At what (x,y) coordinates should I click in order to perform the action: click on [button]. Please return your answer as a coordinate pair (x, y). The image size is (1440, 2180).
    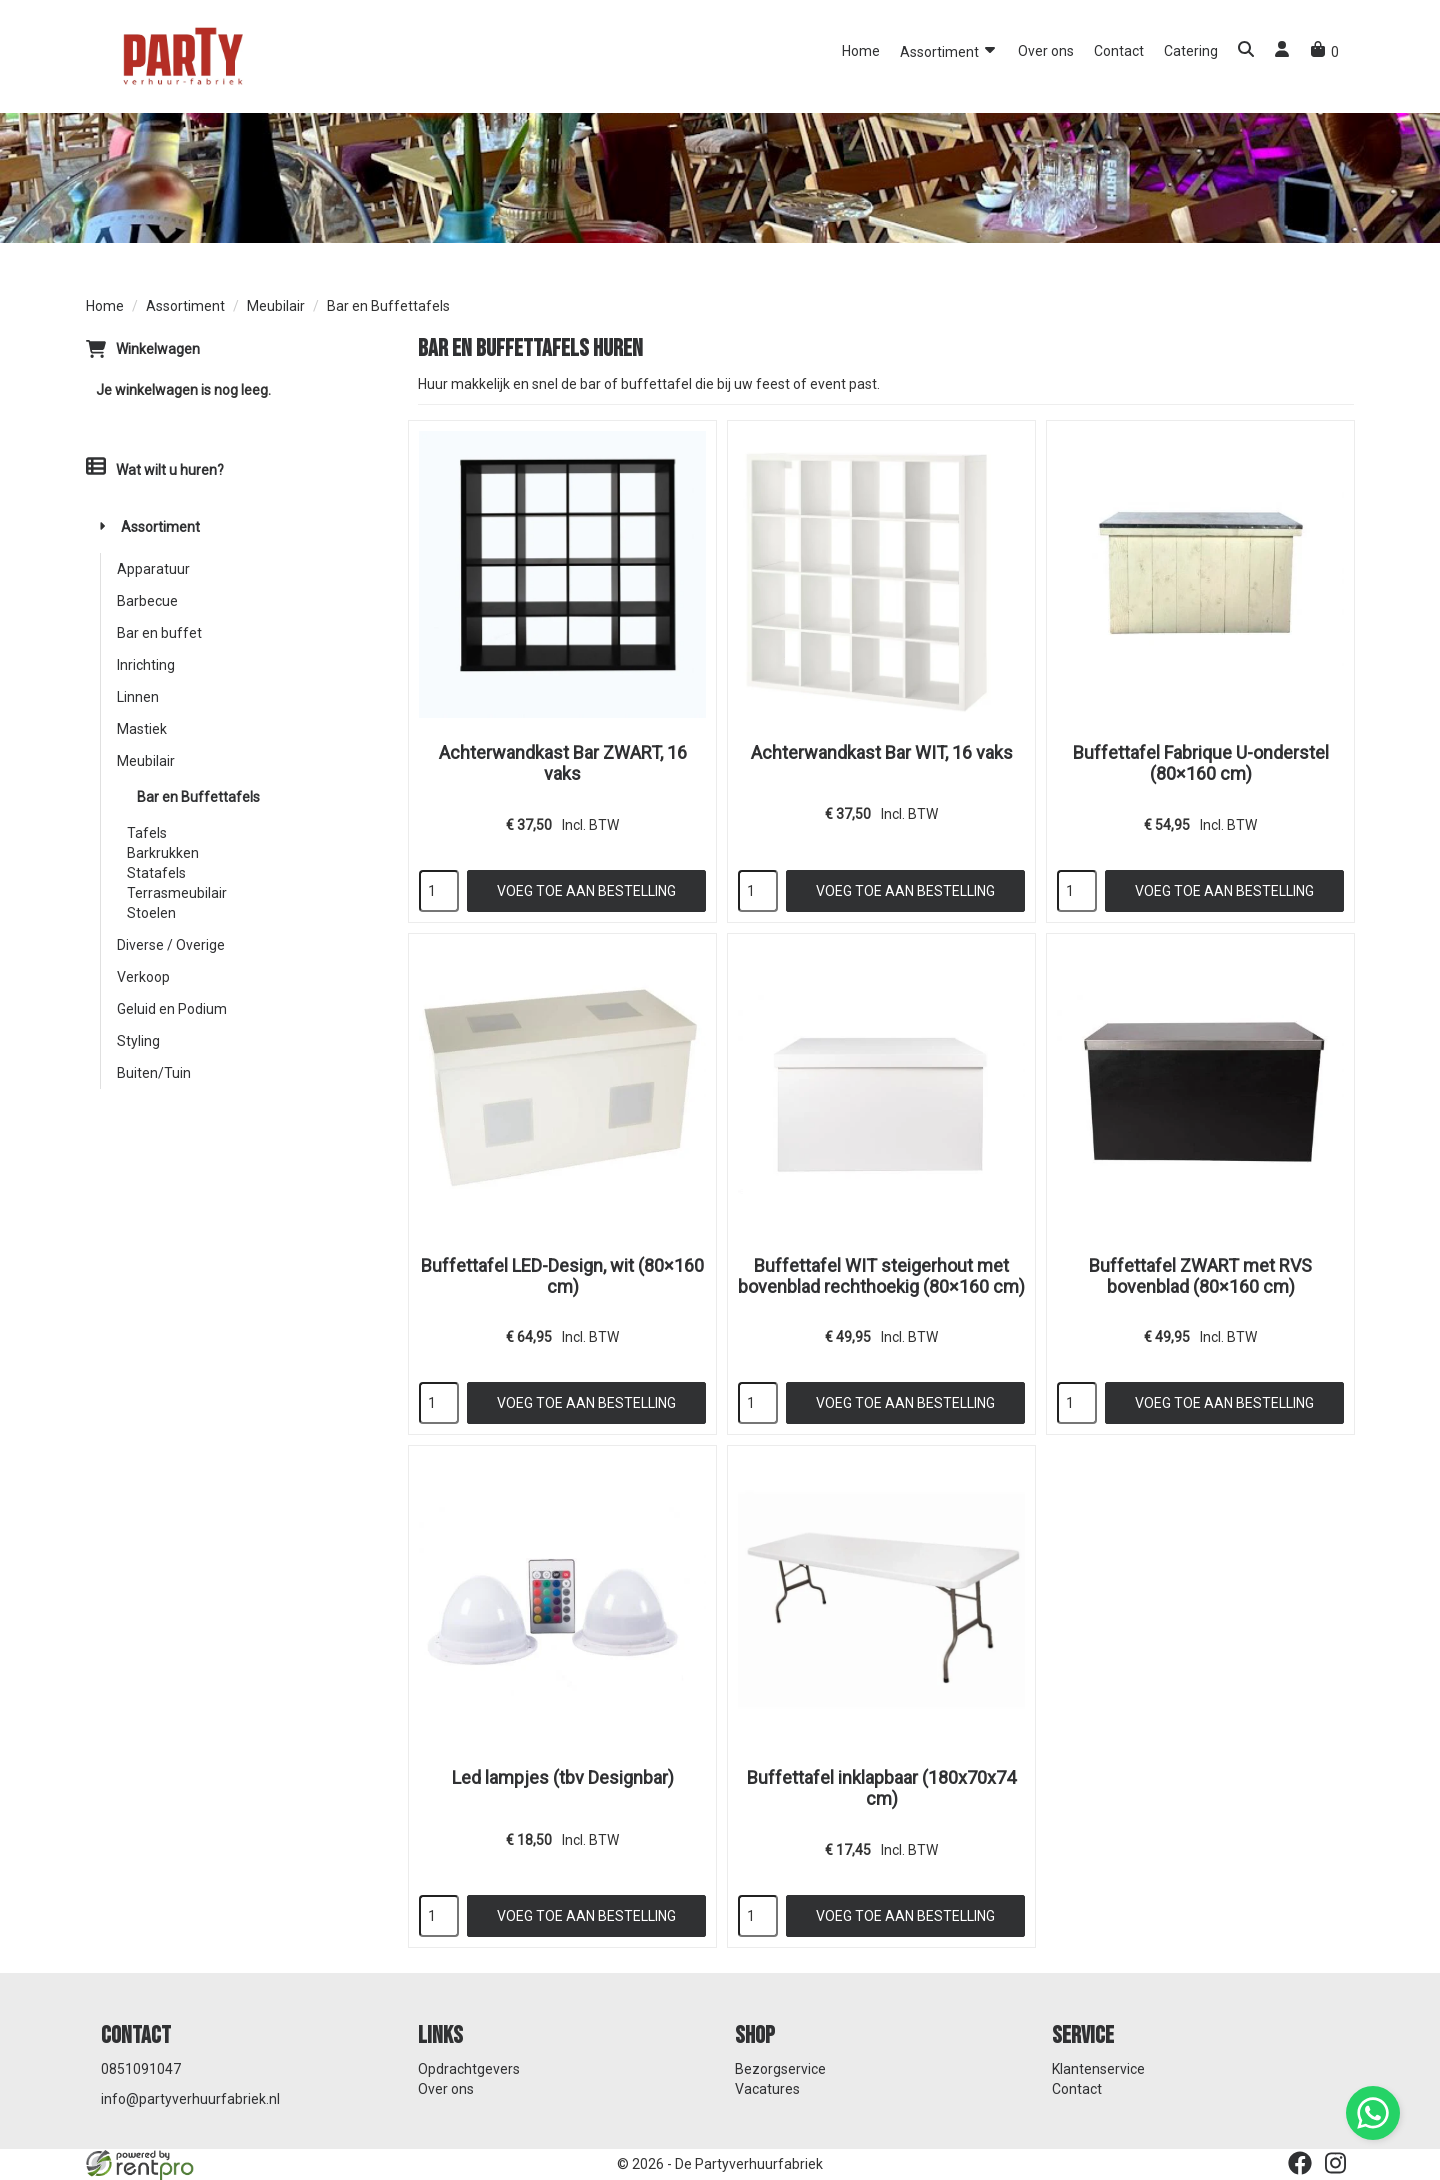
    Looking at the image, I should click on (1246, 51).